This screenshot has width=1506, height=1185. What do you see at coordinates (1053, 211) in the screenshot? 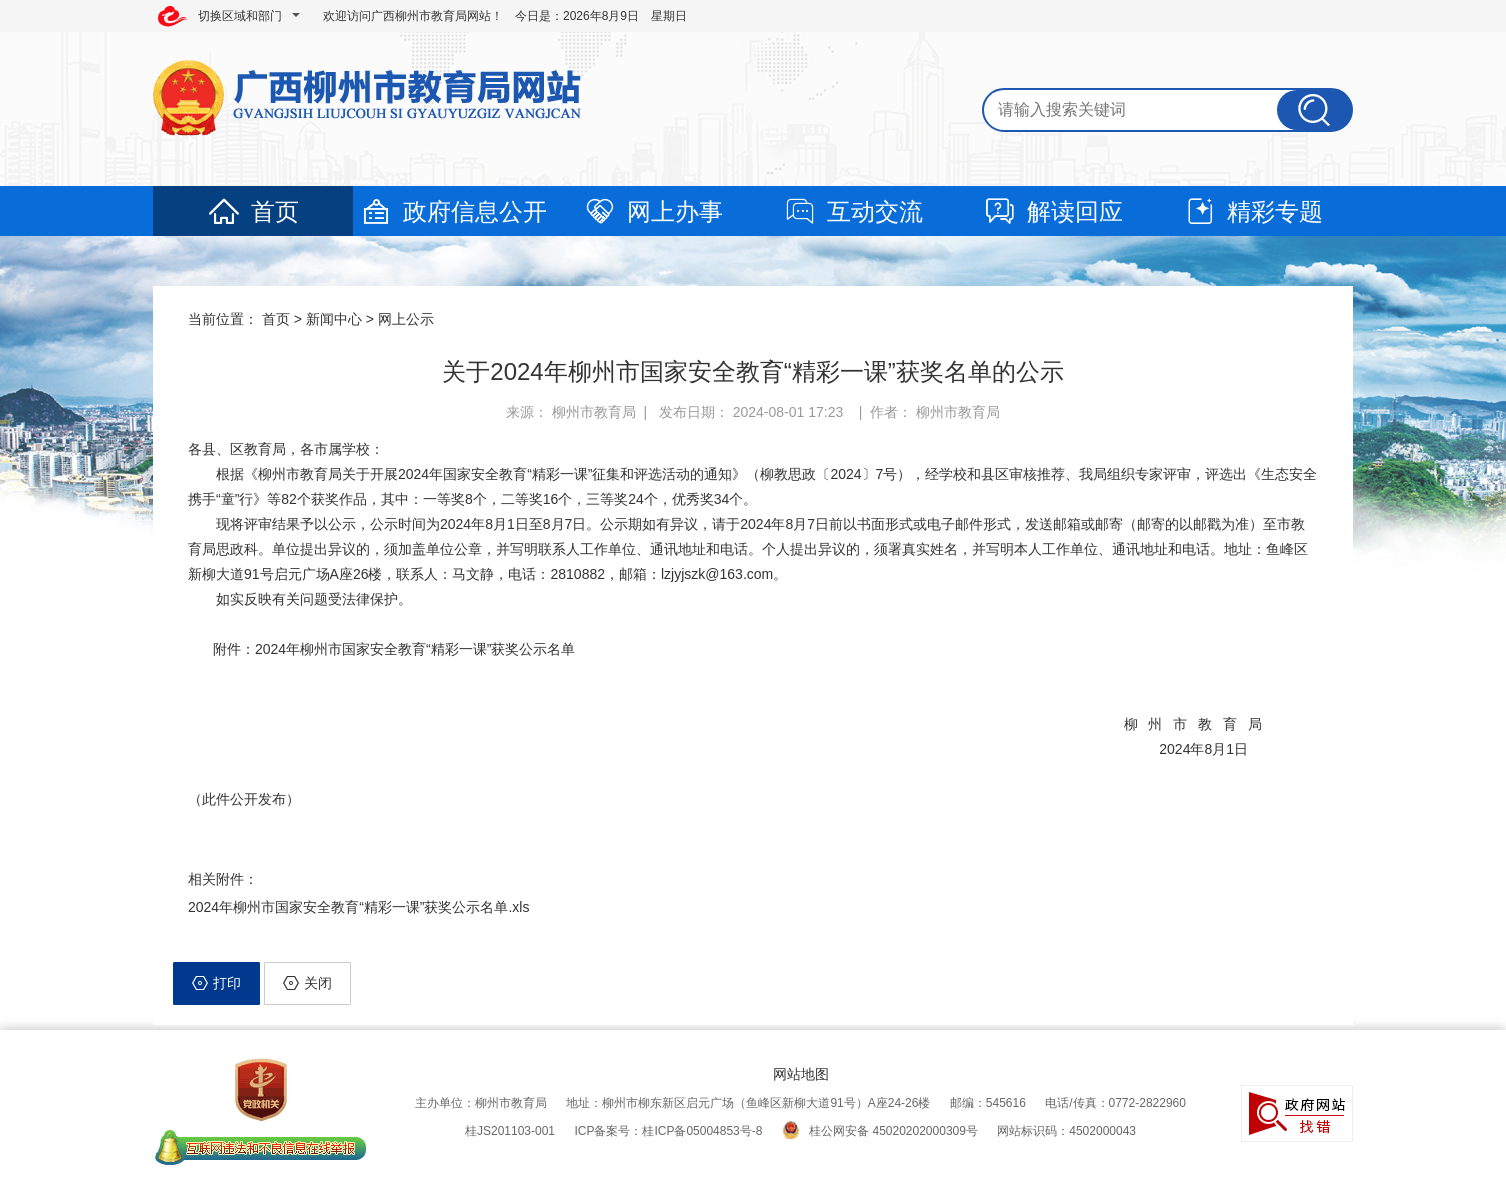
I see `解读回应` at bounding box center [1053, 211].